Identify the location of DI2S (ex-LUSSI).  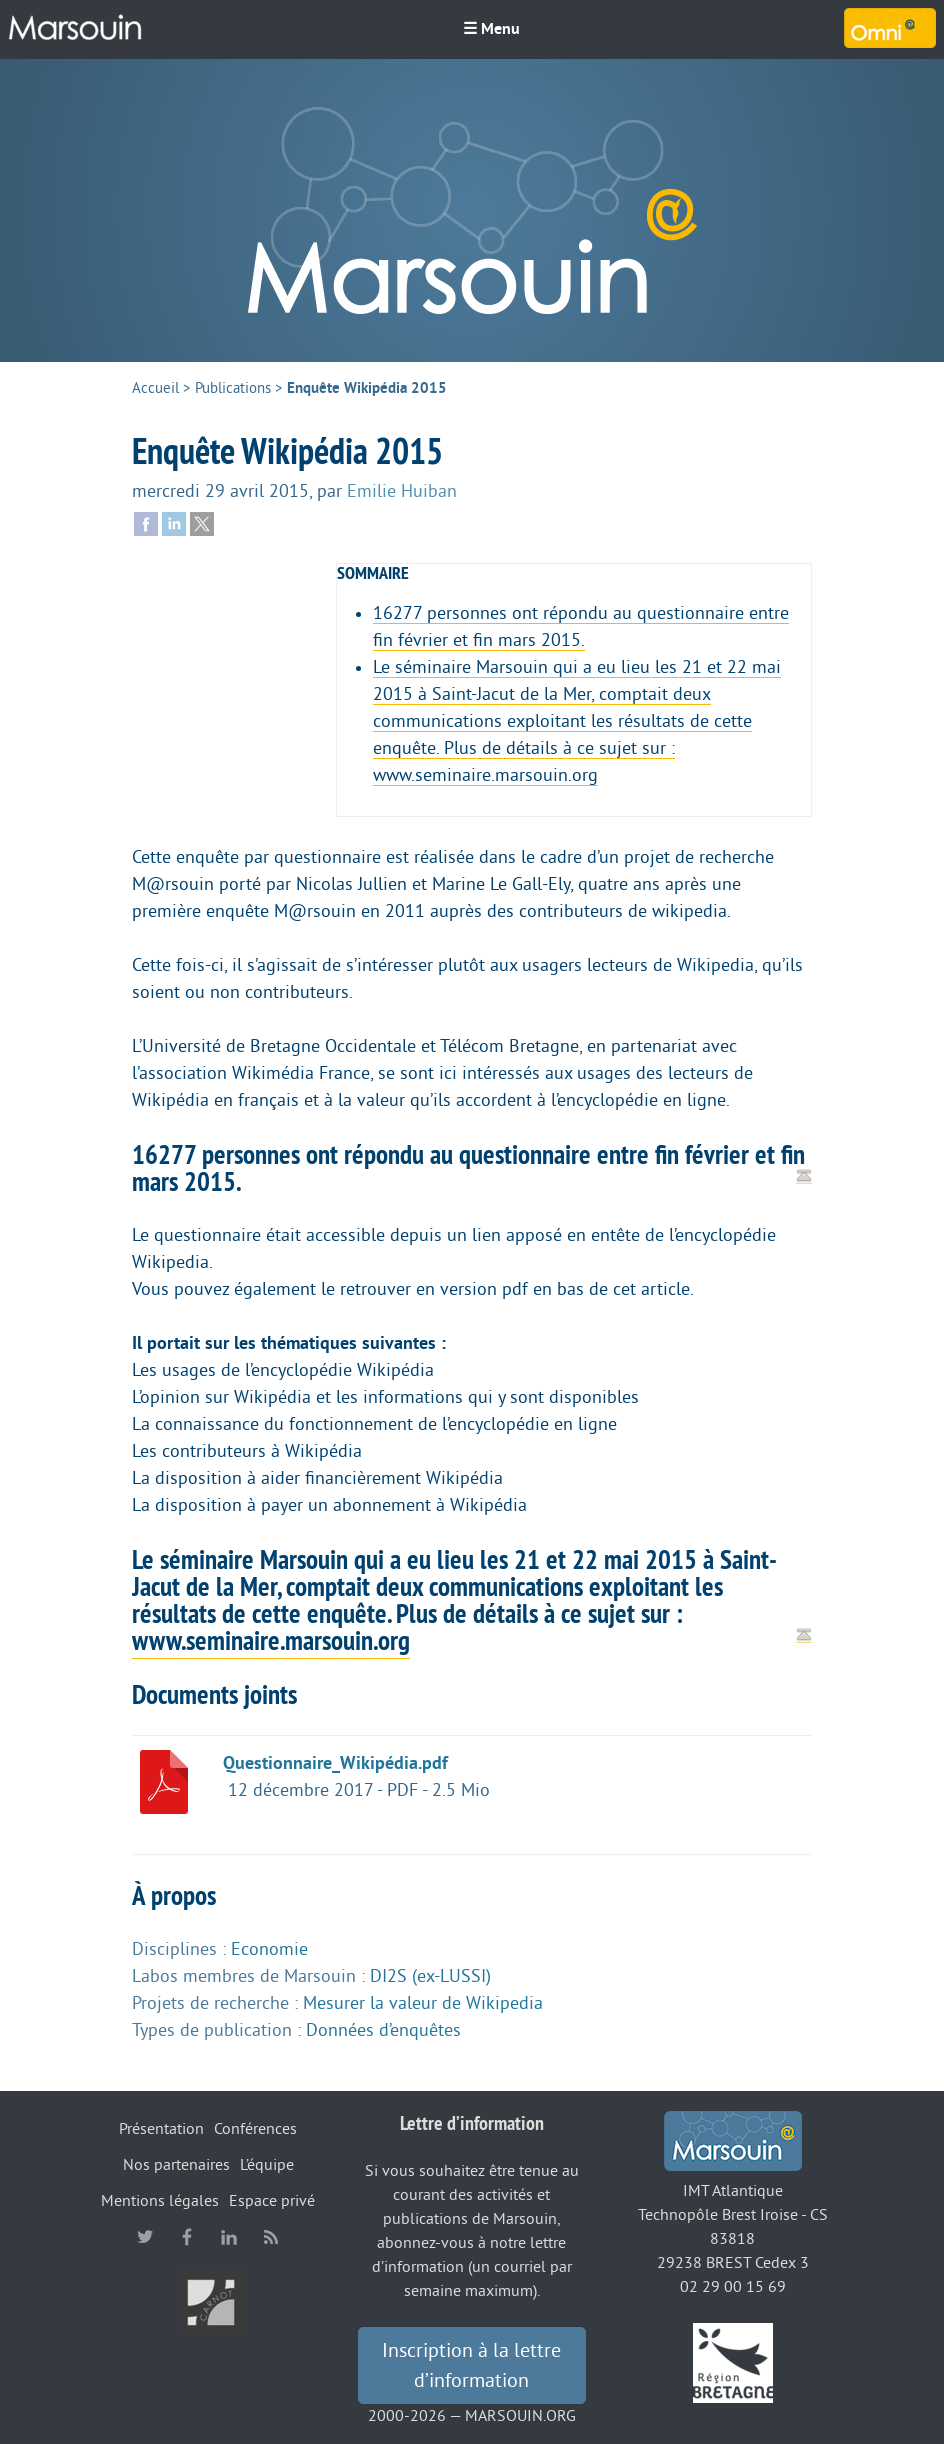
(430, 1976).